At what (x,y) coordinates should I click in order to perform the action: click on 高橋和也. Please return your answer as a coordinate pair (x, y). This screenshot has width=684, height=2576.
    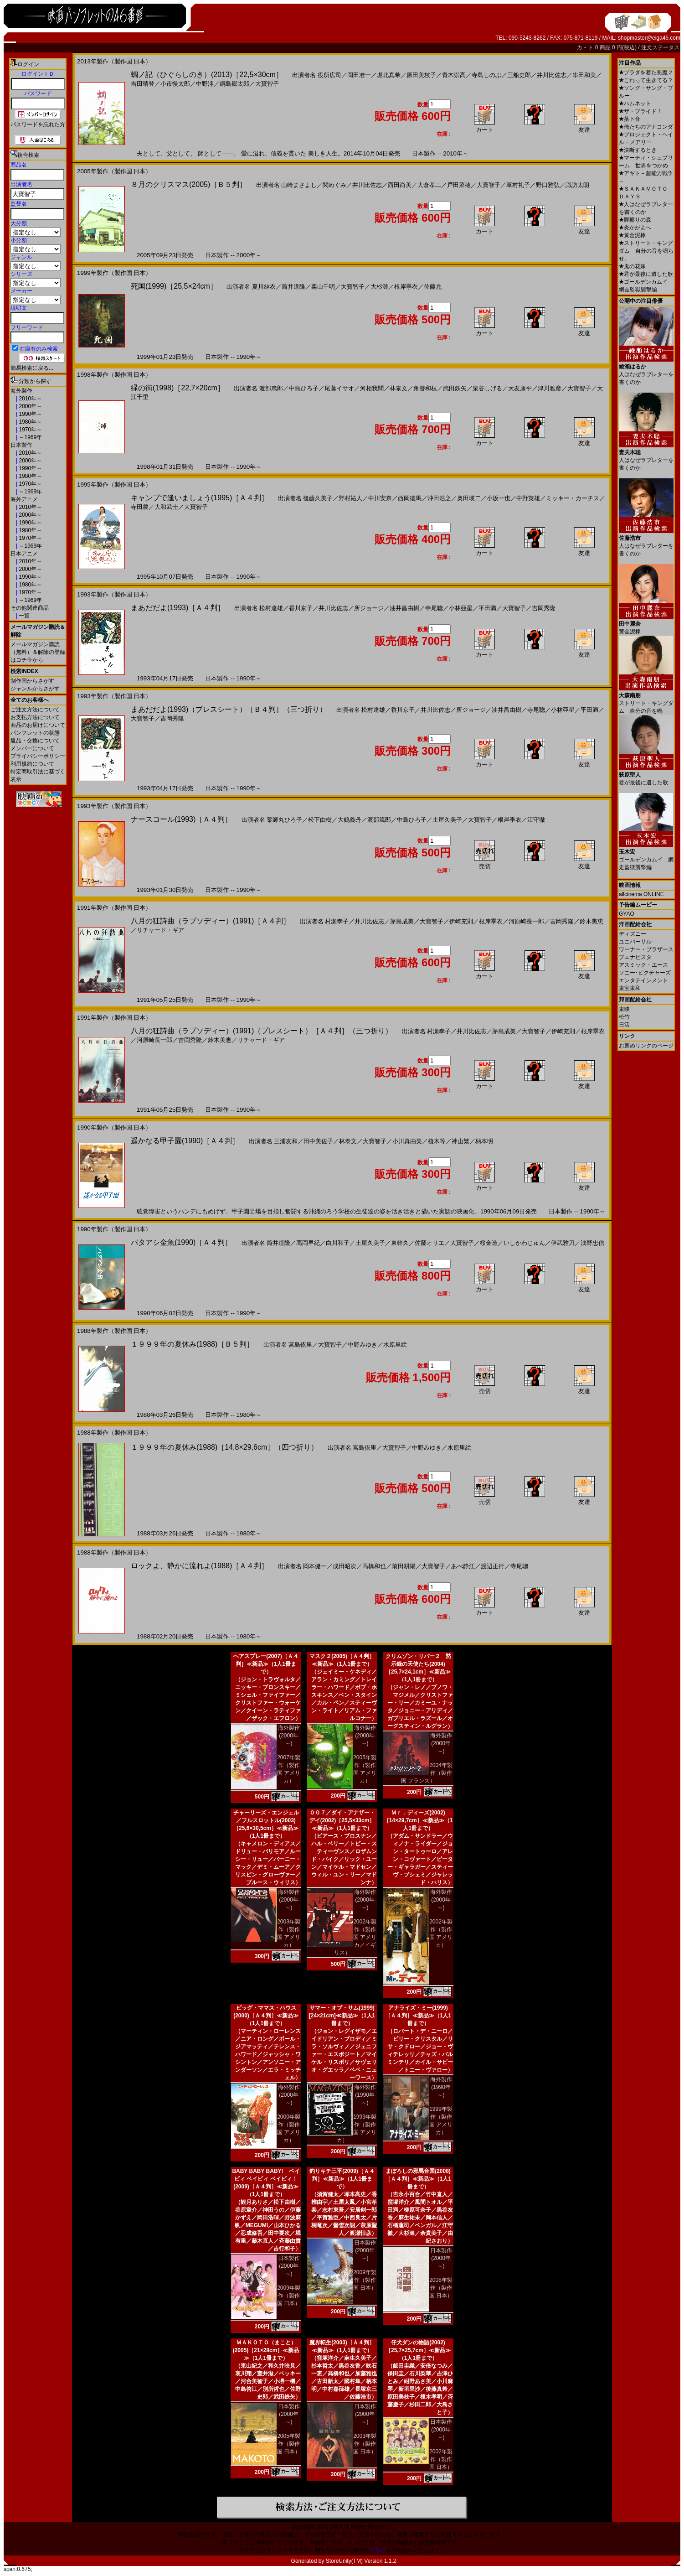
    Looking at the image, I should click on (374, 1566).